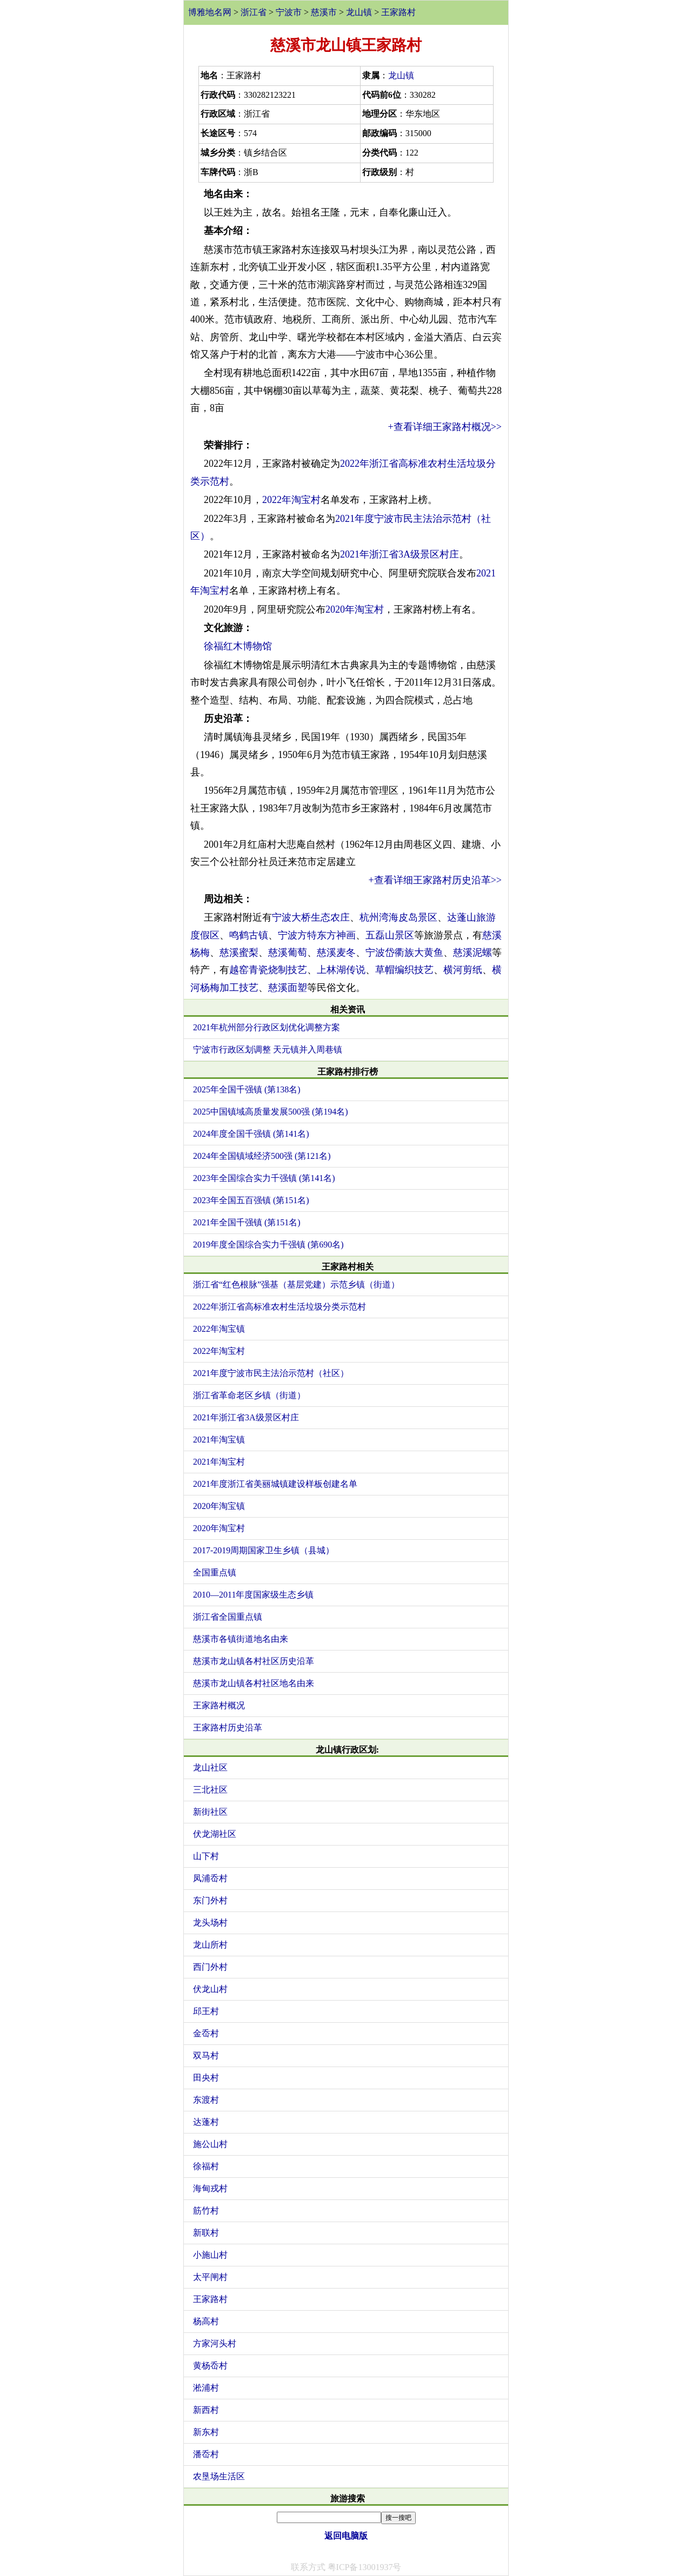  I want to click on 伏龙湖社区, so click(214, 1834).